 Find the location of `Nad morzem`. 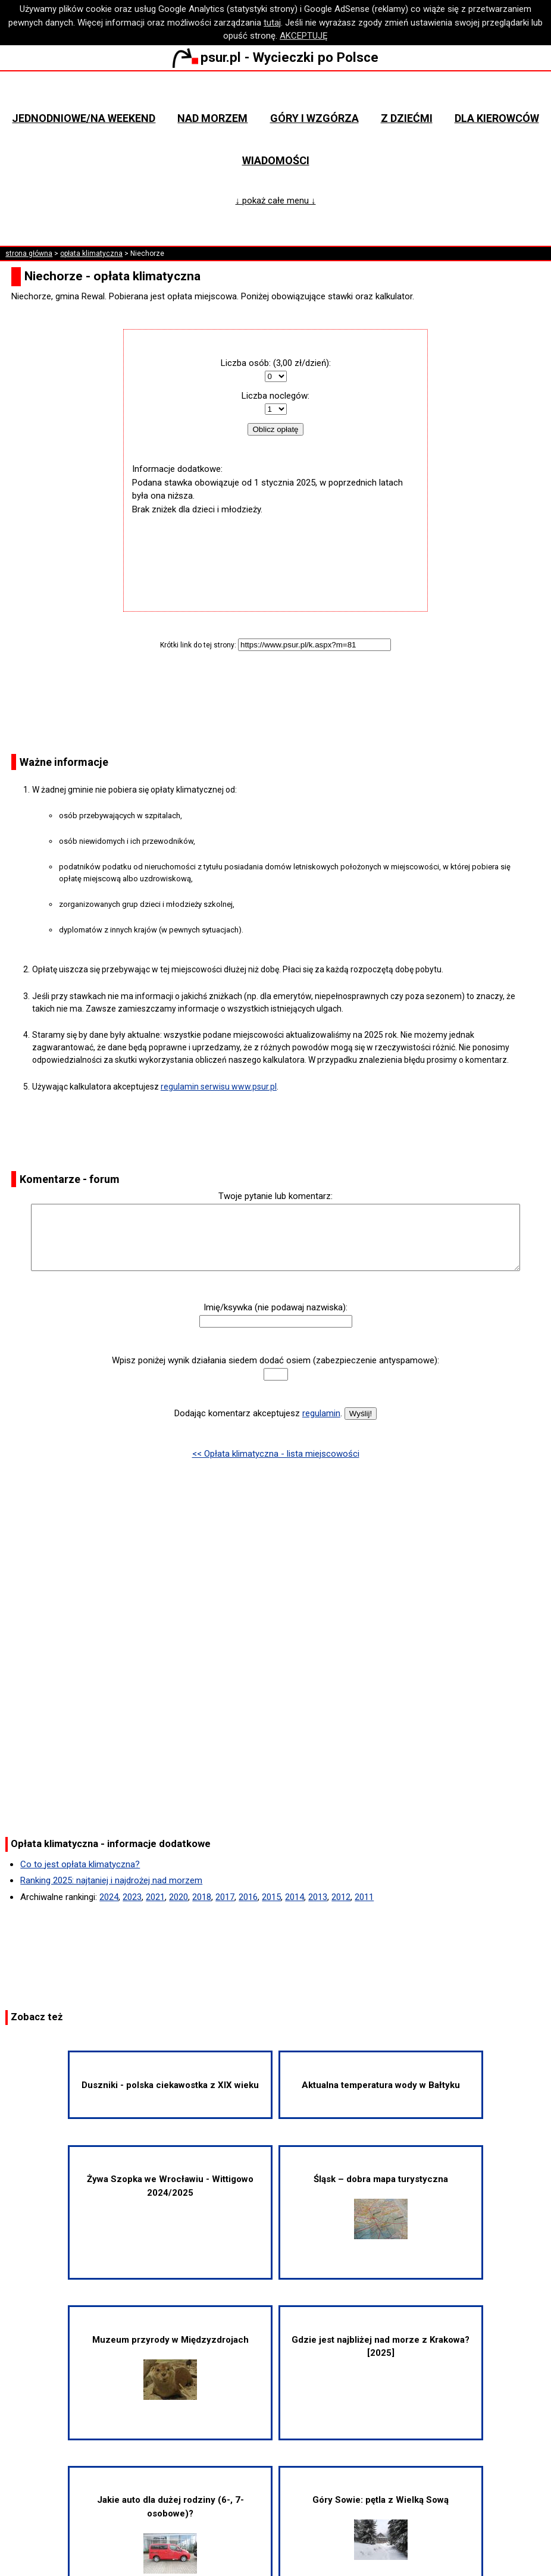

Nad morzem is located at coordinates (212, 118).